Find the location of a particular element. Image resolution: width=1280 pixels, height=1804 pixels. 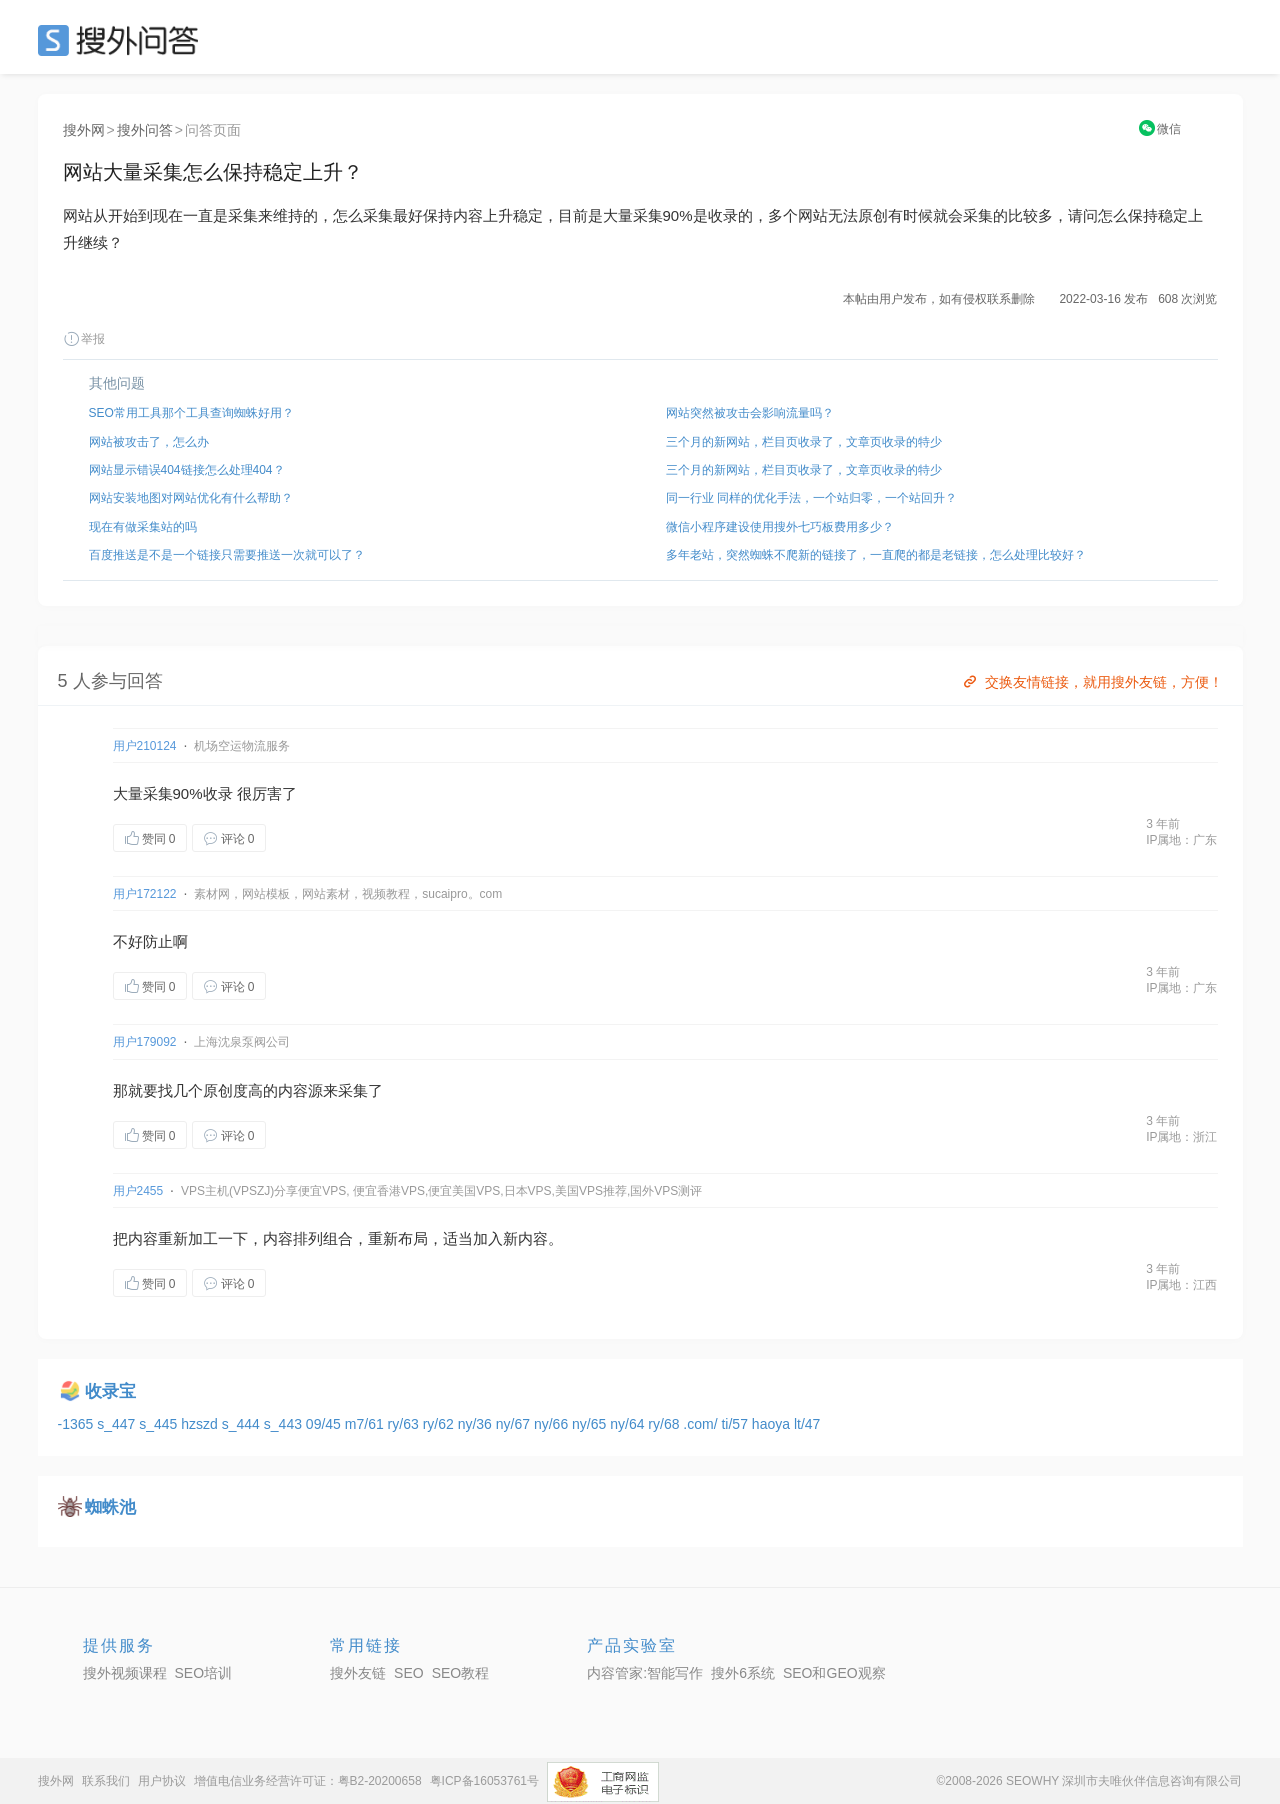

ny/67 is located at coordinates (515, 1424).